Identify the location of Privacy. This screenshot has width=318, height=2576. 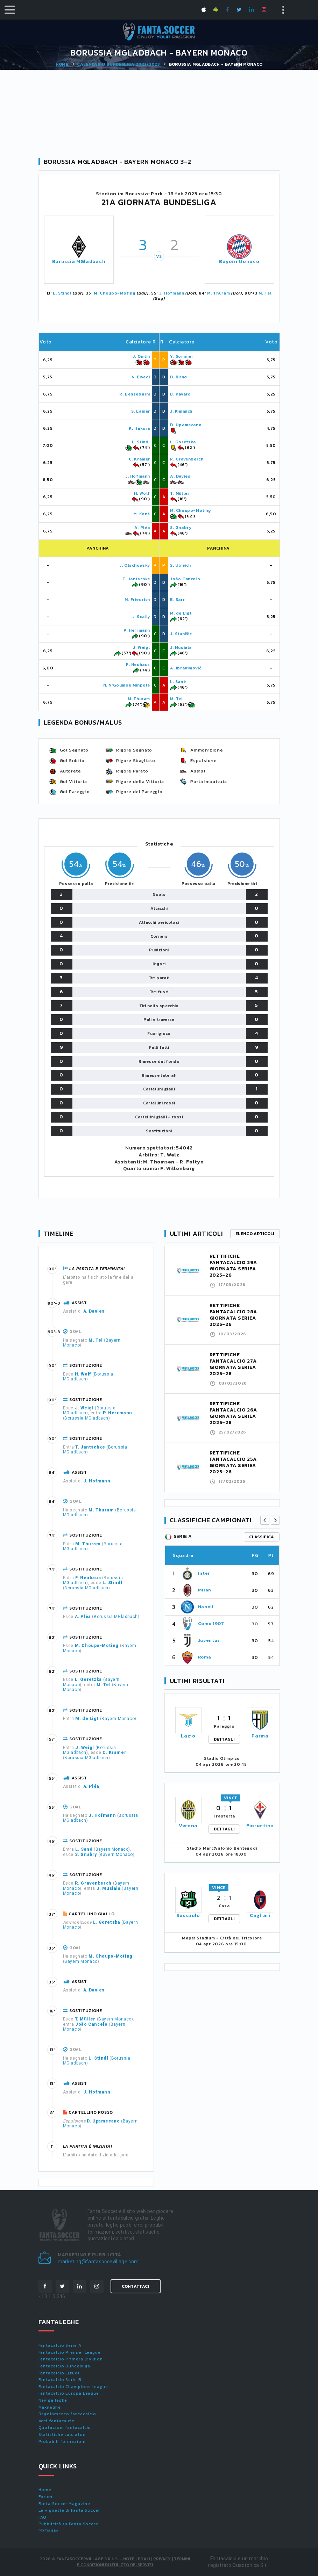
(162, 2559).